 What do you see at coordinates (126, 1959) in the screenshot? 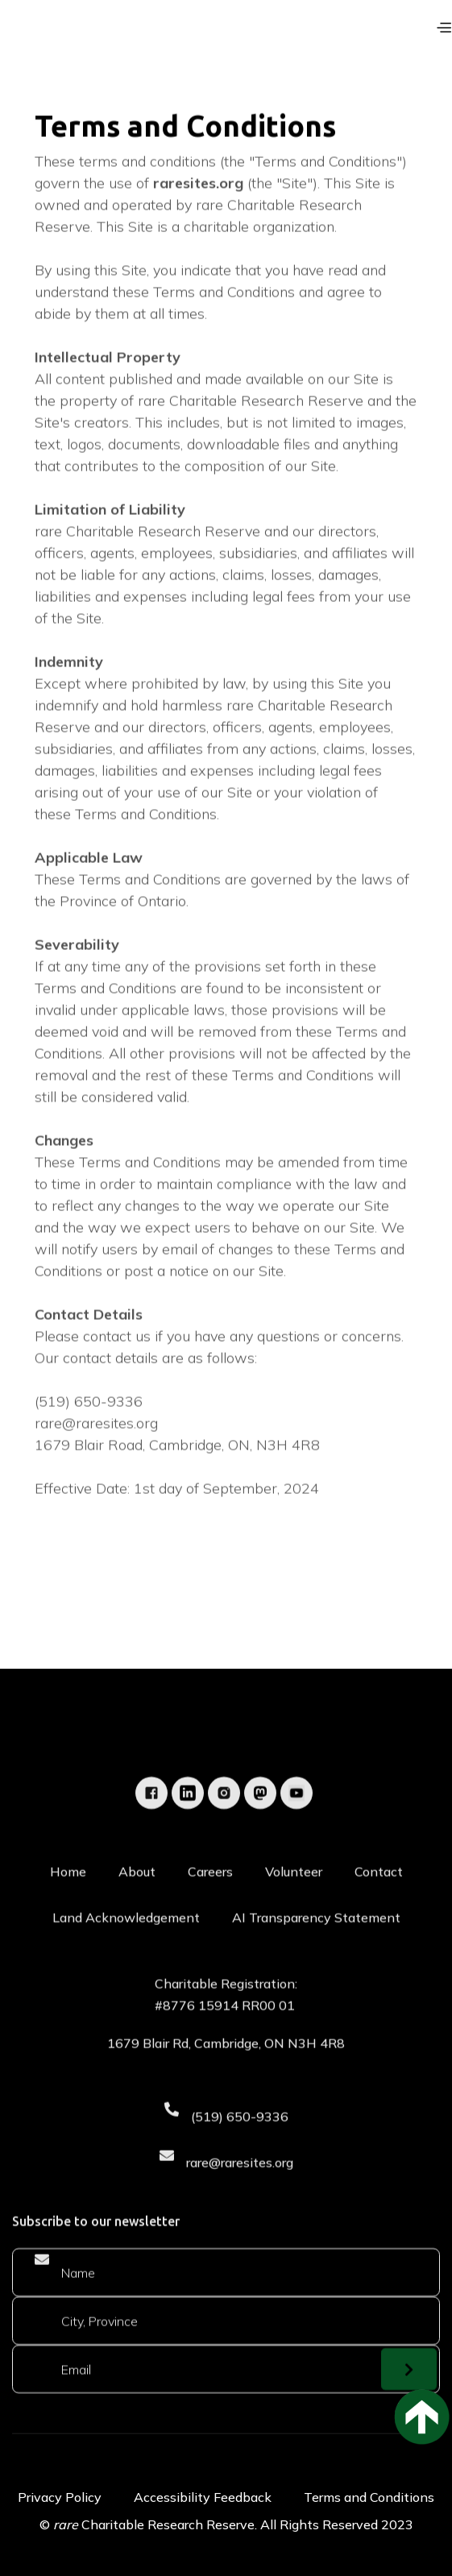
I see `Land Acknowledgement` at bounding box center [126, 1959].